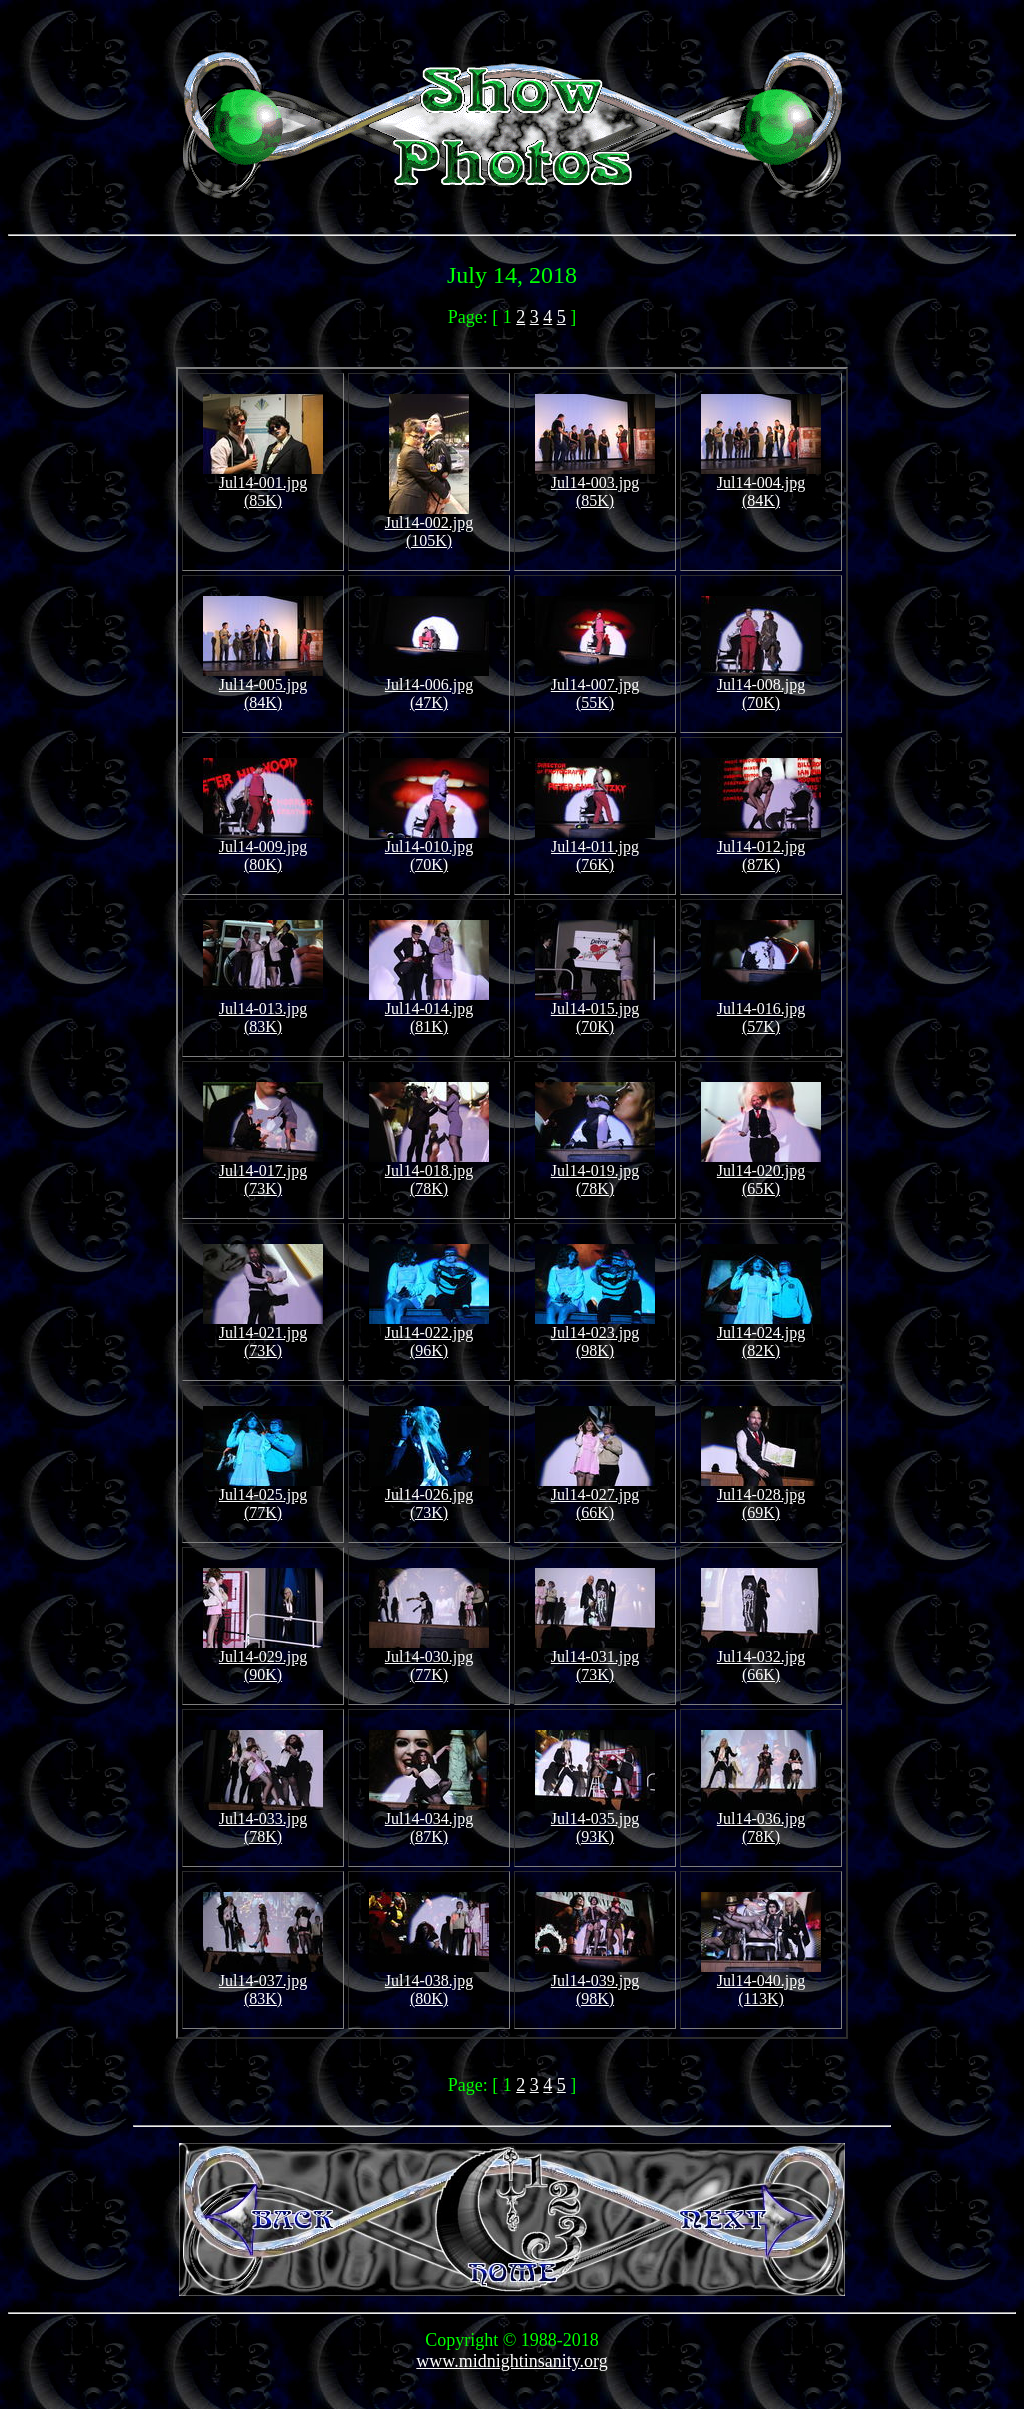 Image resolution: width=1024 pixels, height=2409 pixels. Describe the element at coordinates (761, 848) in the screenshot. I see `Jul14-012.jpg (87K)` at that location.